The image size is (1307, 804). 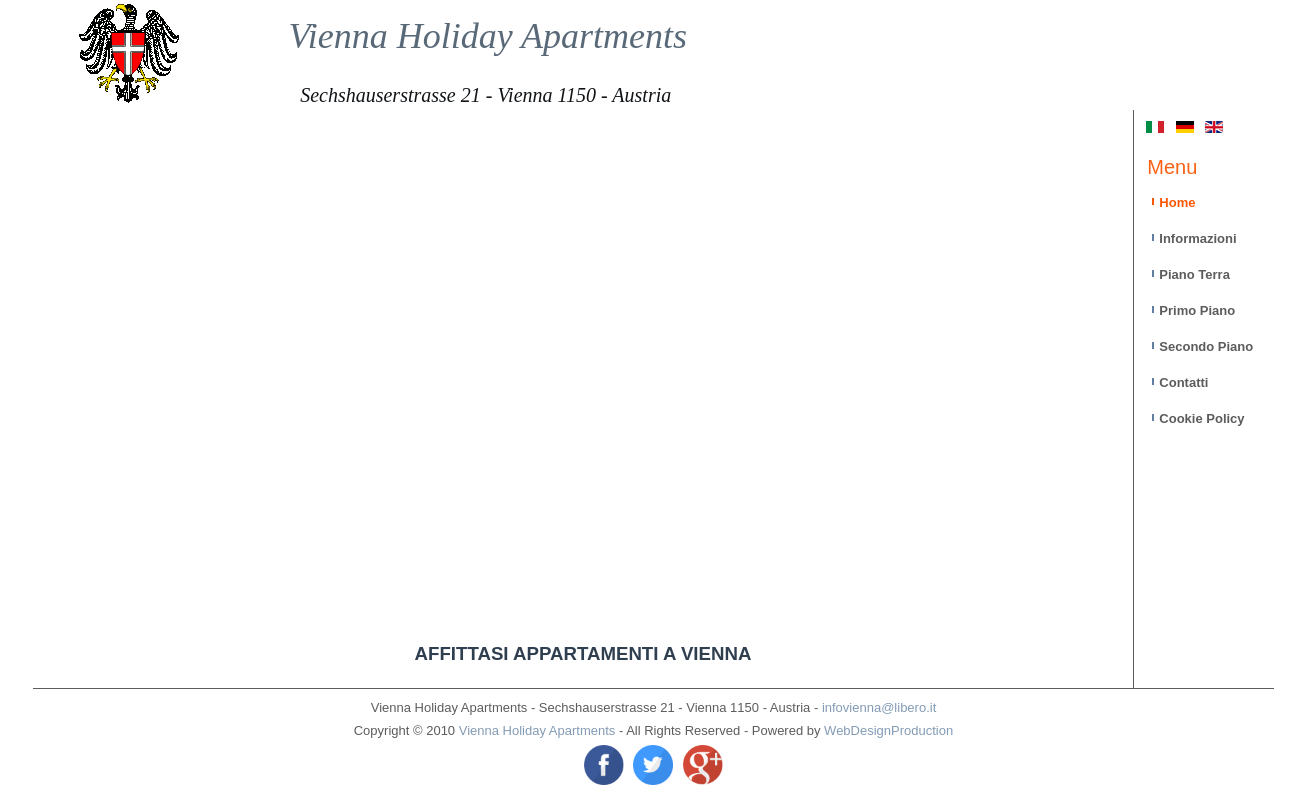 What do you see at coordinates (1177, 202) in the screenshot?
I see `Home` at bounding box center [1177, 202].